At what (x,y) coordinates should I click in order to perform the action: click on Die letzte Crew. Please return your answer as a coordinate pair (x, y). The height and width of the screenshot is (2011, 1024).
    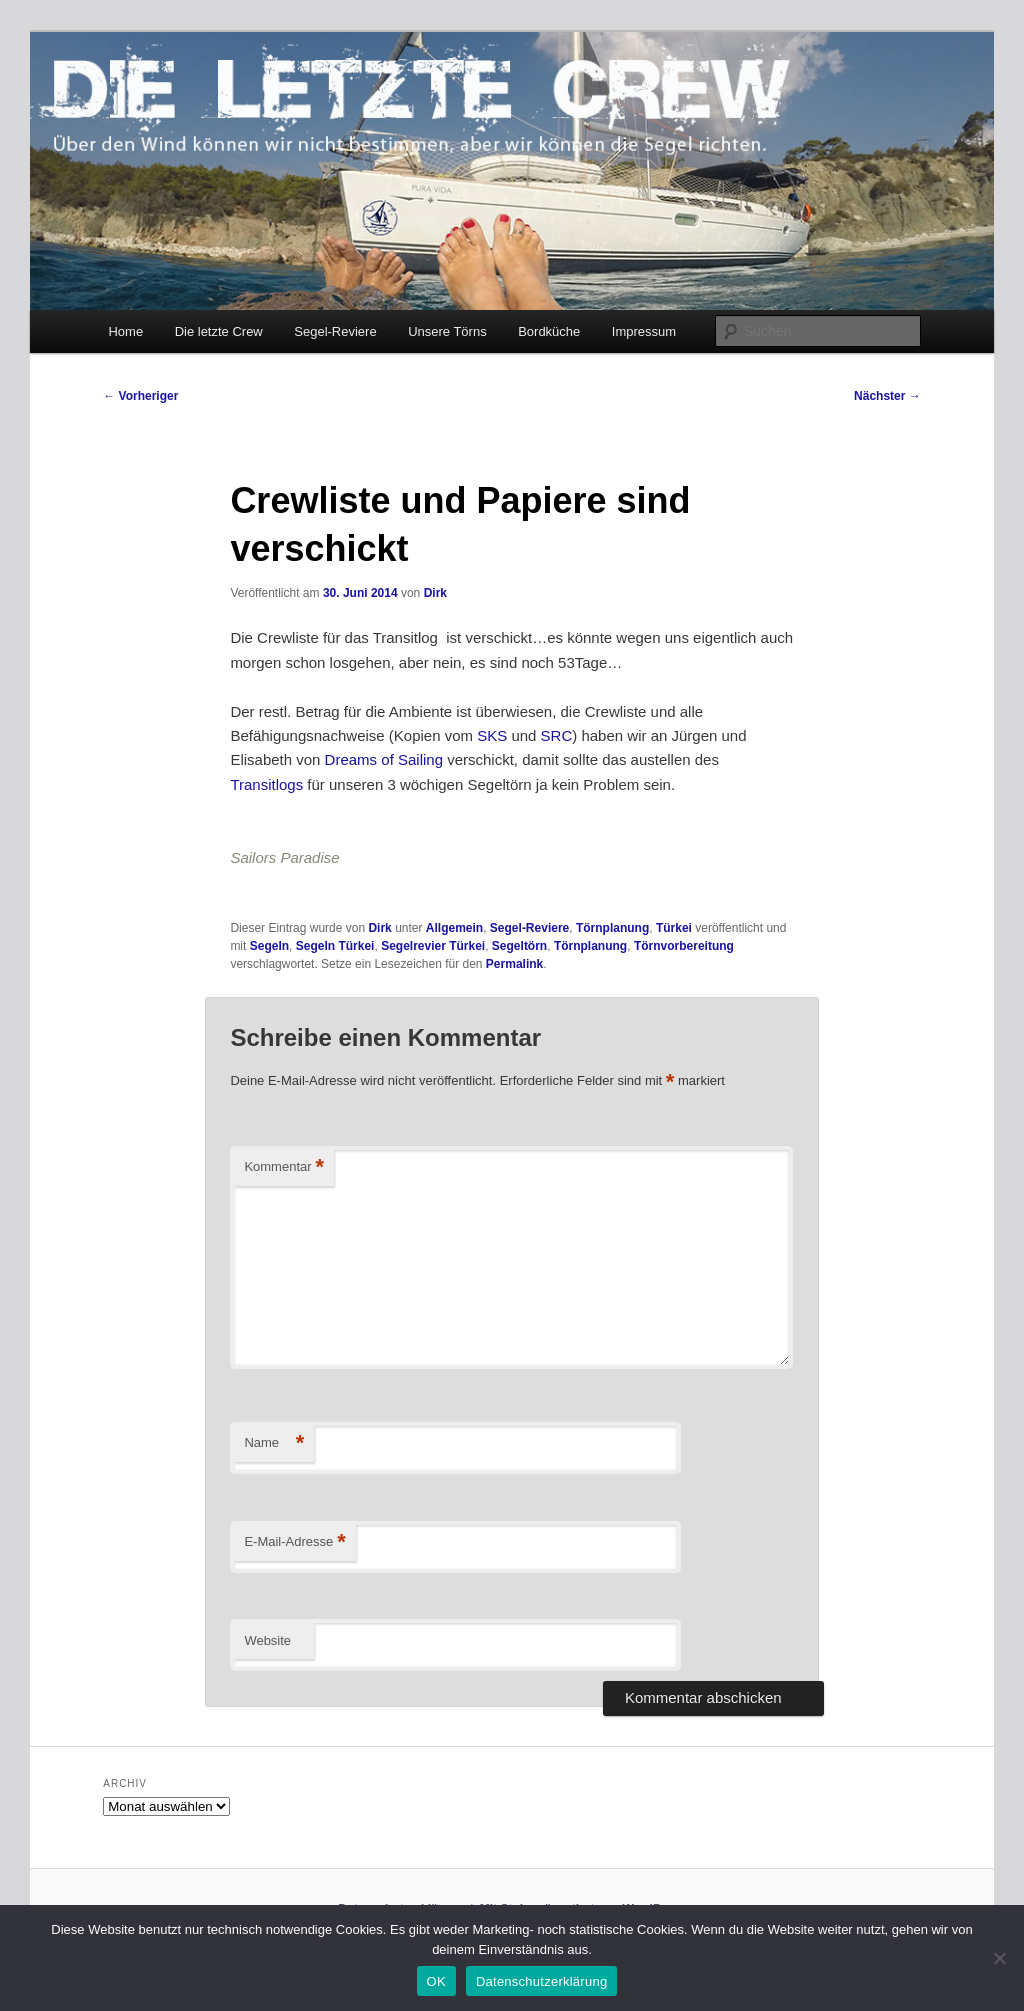
    Looking at the image, I should click on (219, 331).